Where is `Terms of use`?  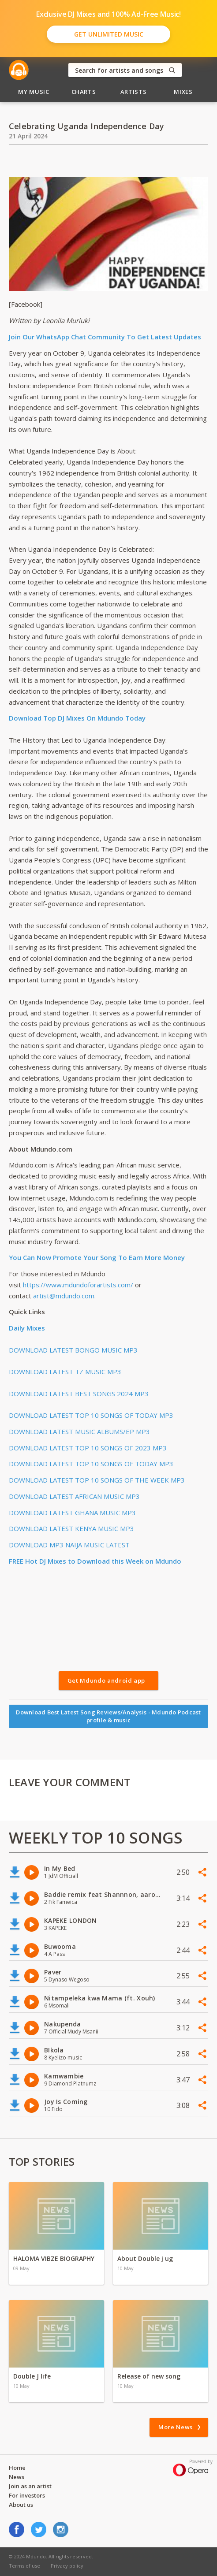
Terms of use is located at coordinates (24, 2565).